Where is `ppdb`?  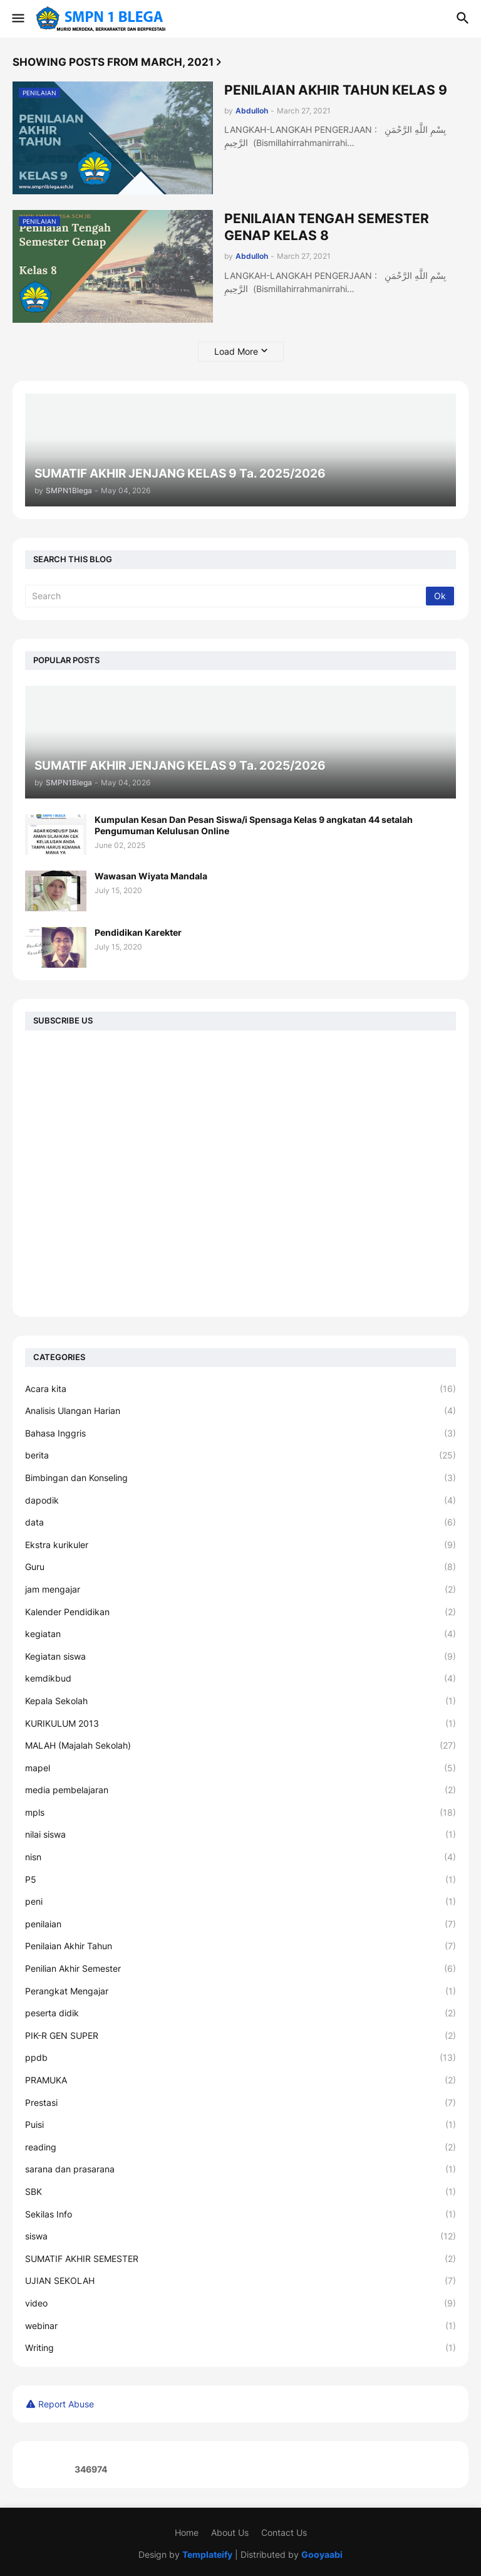 ppdb is located at coordinates (240, 2057).